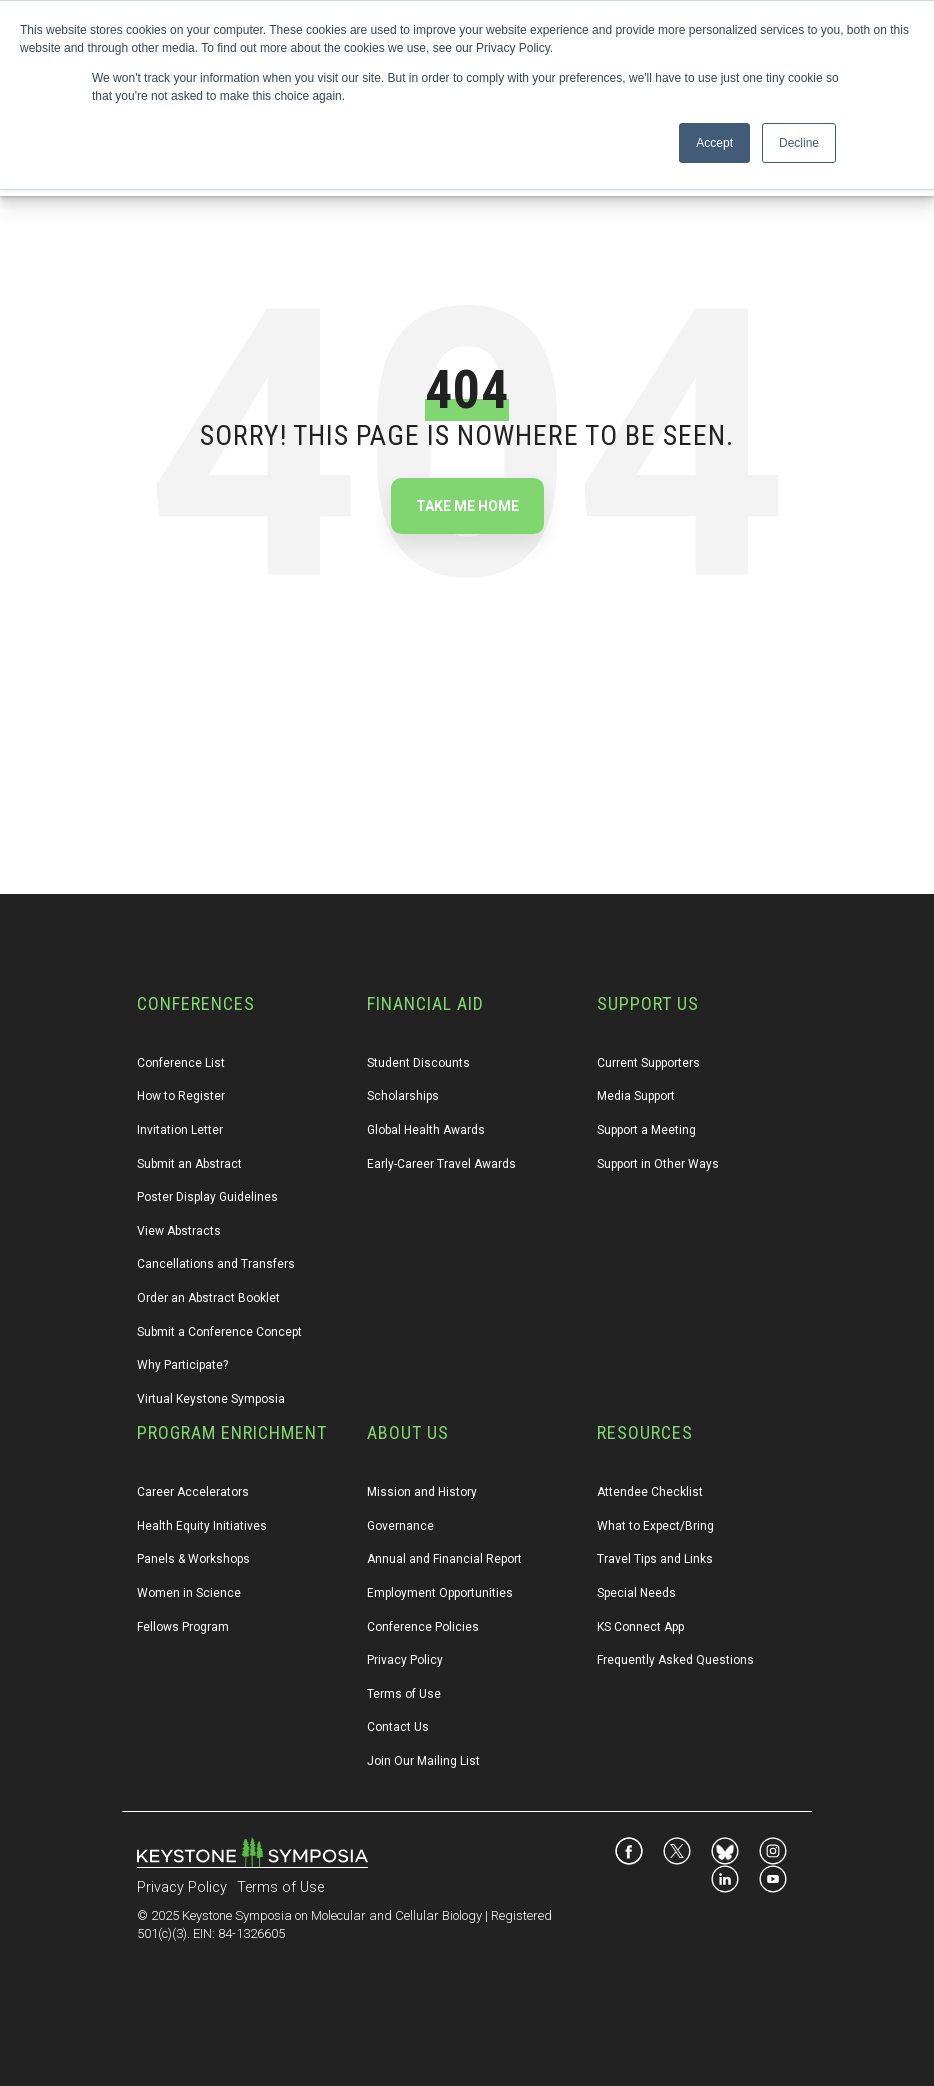 The width and height of the screenshot is (934, 2086). Describe the element at coordinates (202, 1526) in the screenshot. I see `Health Equity Initiatives [menuitem]` at that location.